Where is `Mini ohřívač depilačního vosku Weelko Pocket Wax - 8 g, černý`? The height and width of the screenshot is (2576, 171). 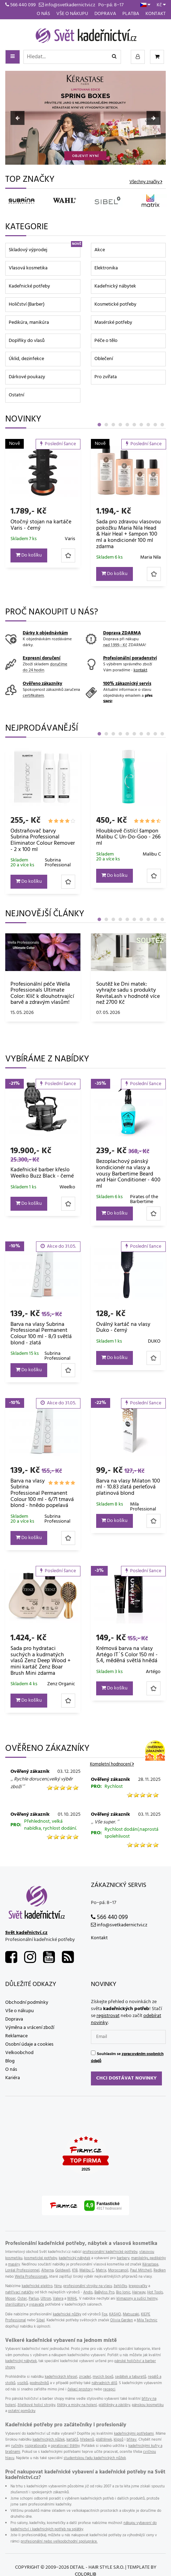 Mini ohřívač depilačního vosku Weelko Pocket Wax - 8 g, černý is located at coordinates (128, 528).